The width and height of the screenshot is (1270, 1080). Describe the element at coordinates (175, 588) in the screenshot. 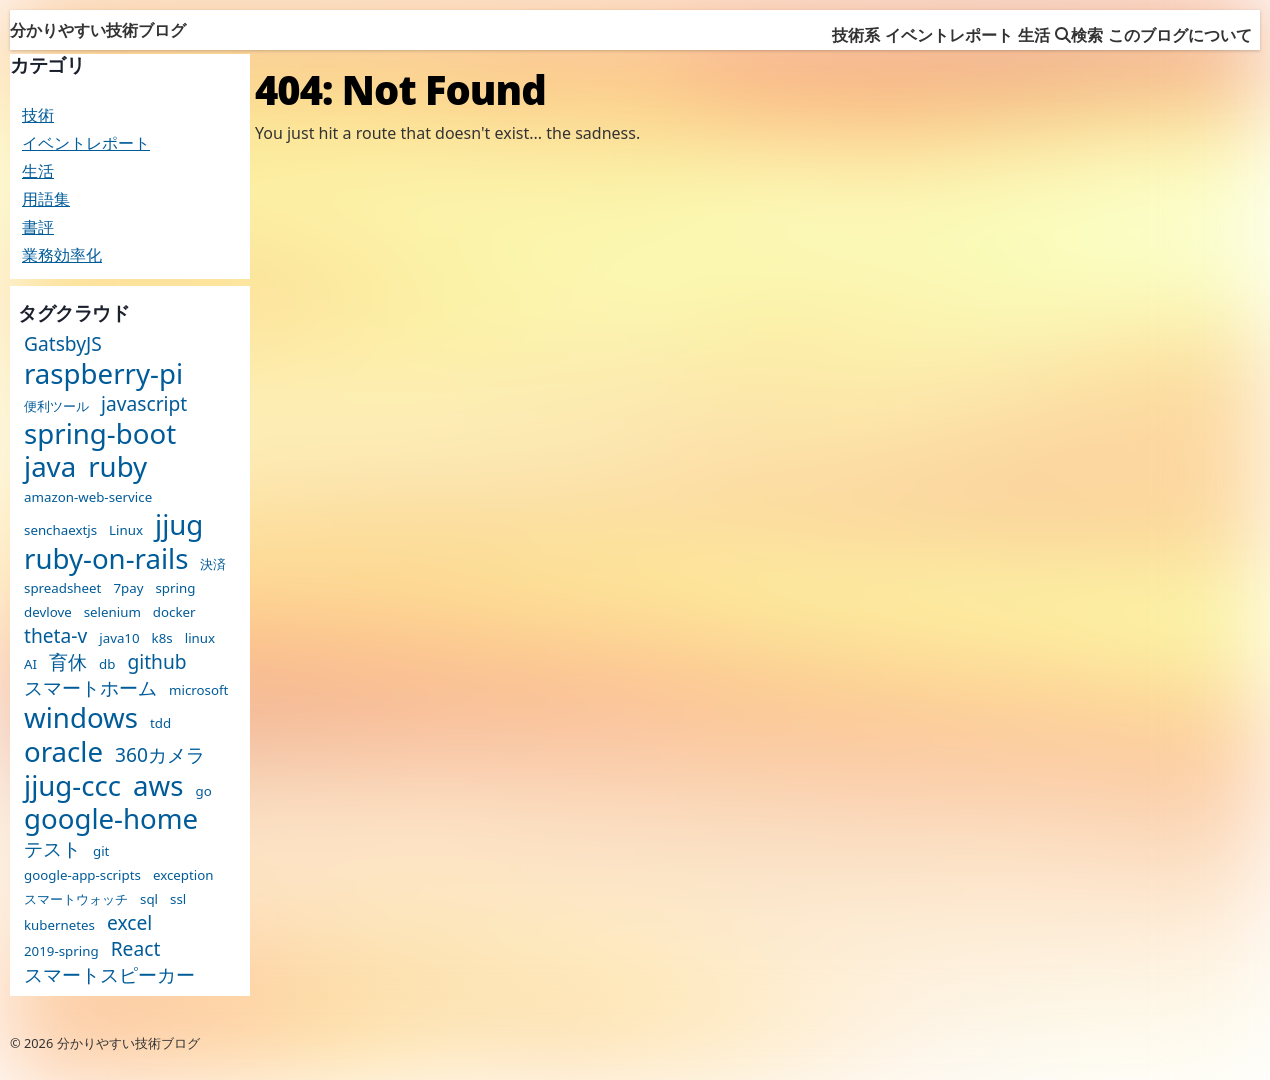

I see `spring` at that location.